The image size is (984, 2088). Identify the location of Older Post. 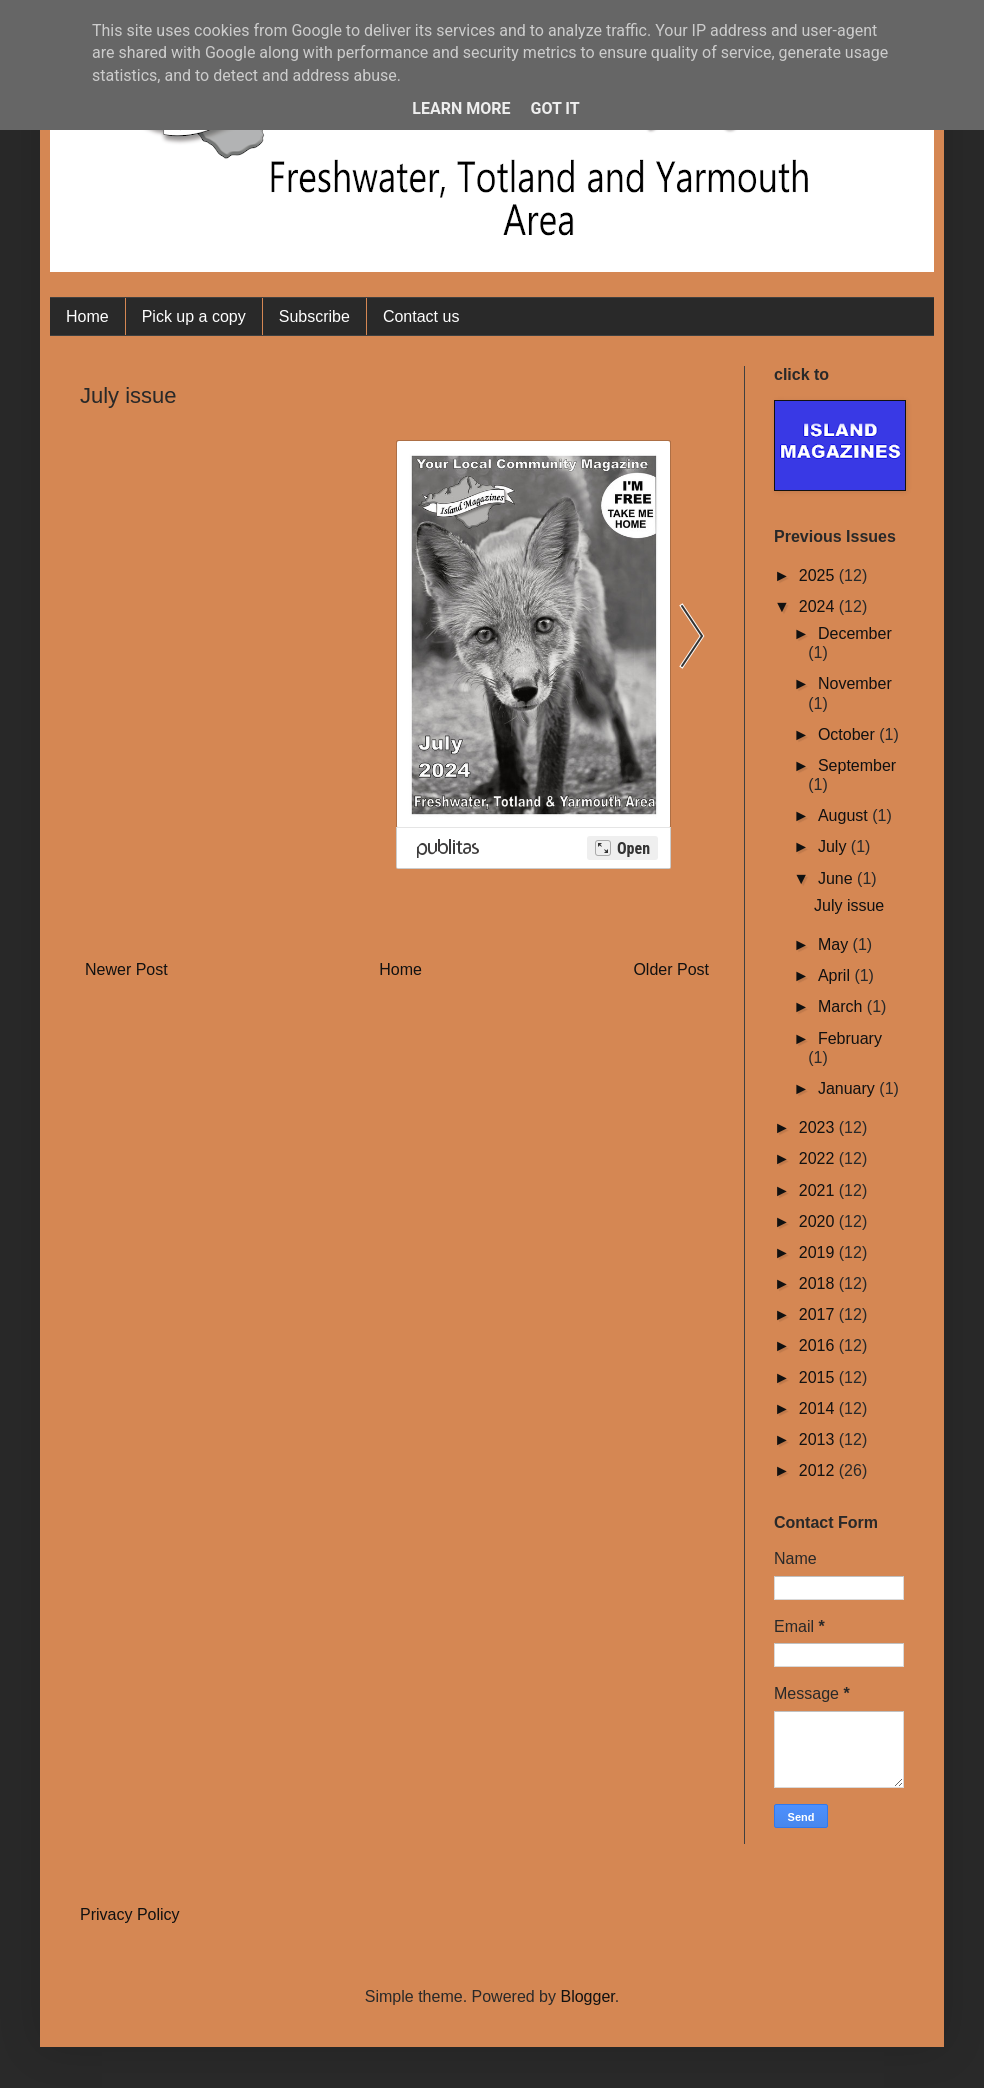
(671, 969).